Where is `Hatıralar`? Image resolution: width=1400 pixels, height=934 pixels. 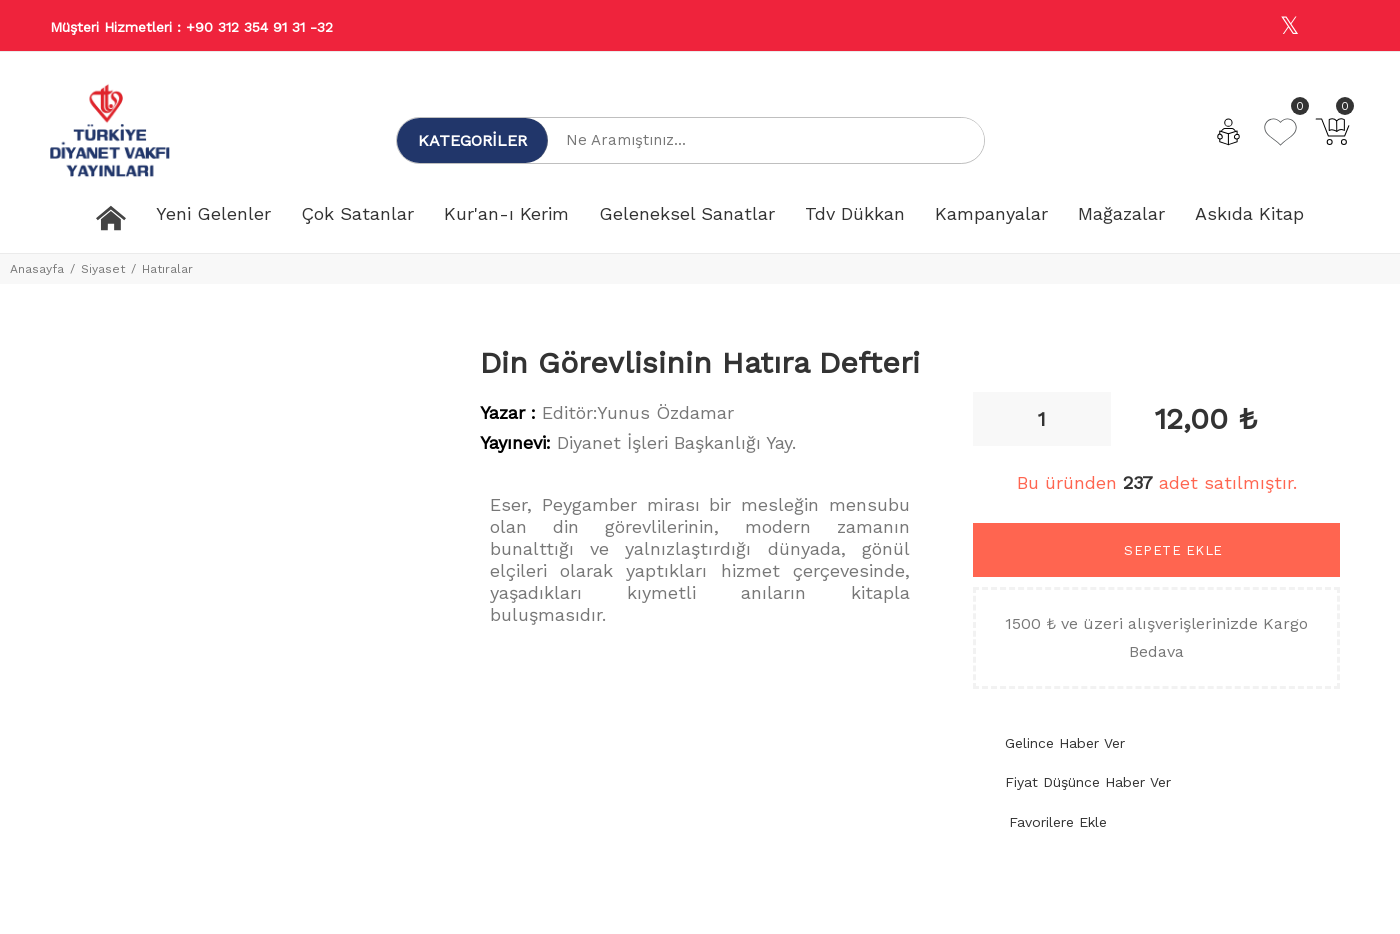 Hatıralar is located at coordinates (167, 269).